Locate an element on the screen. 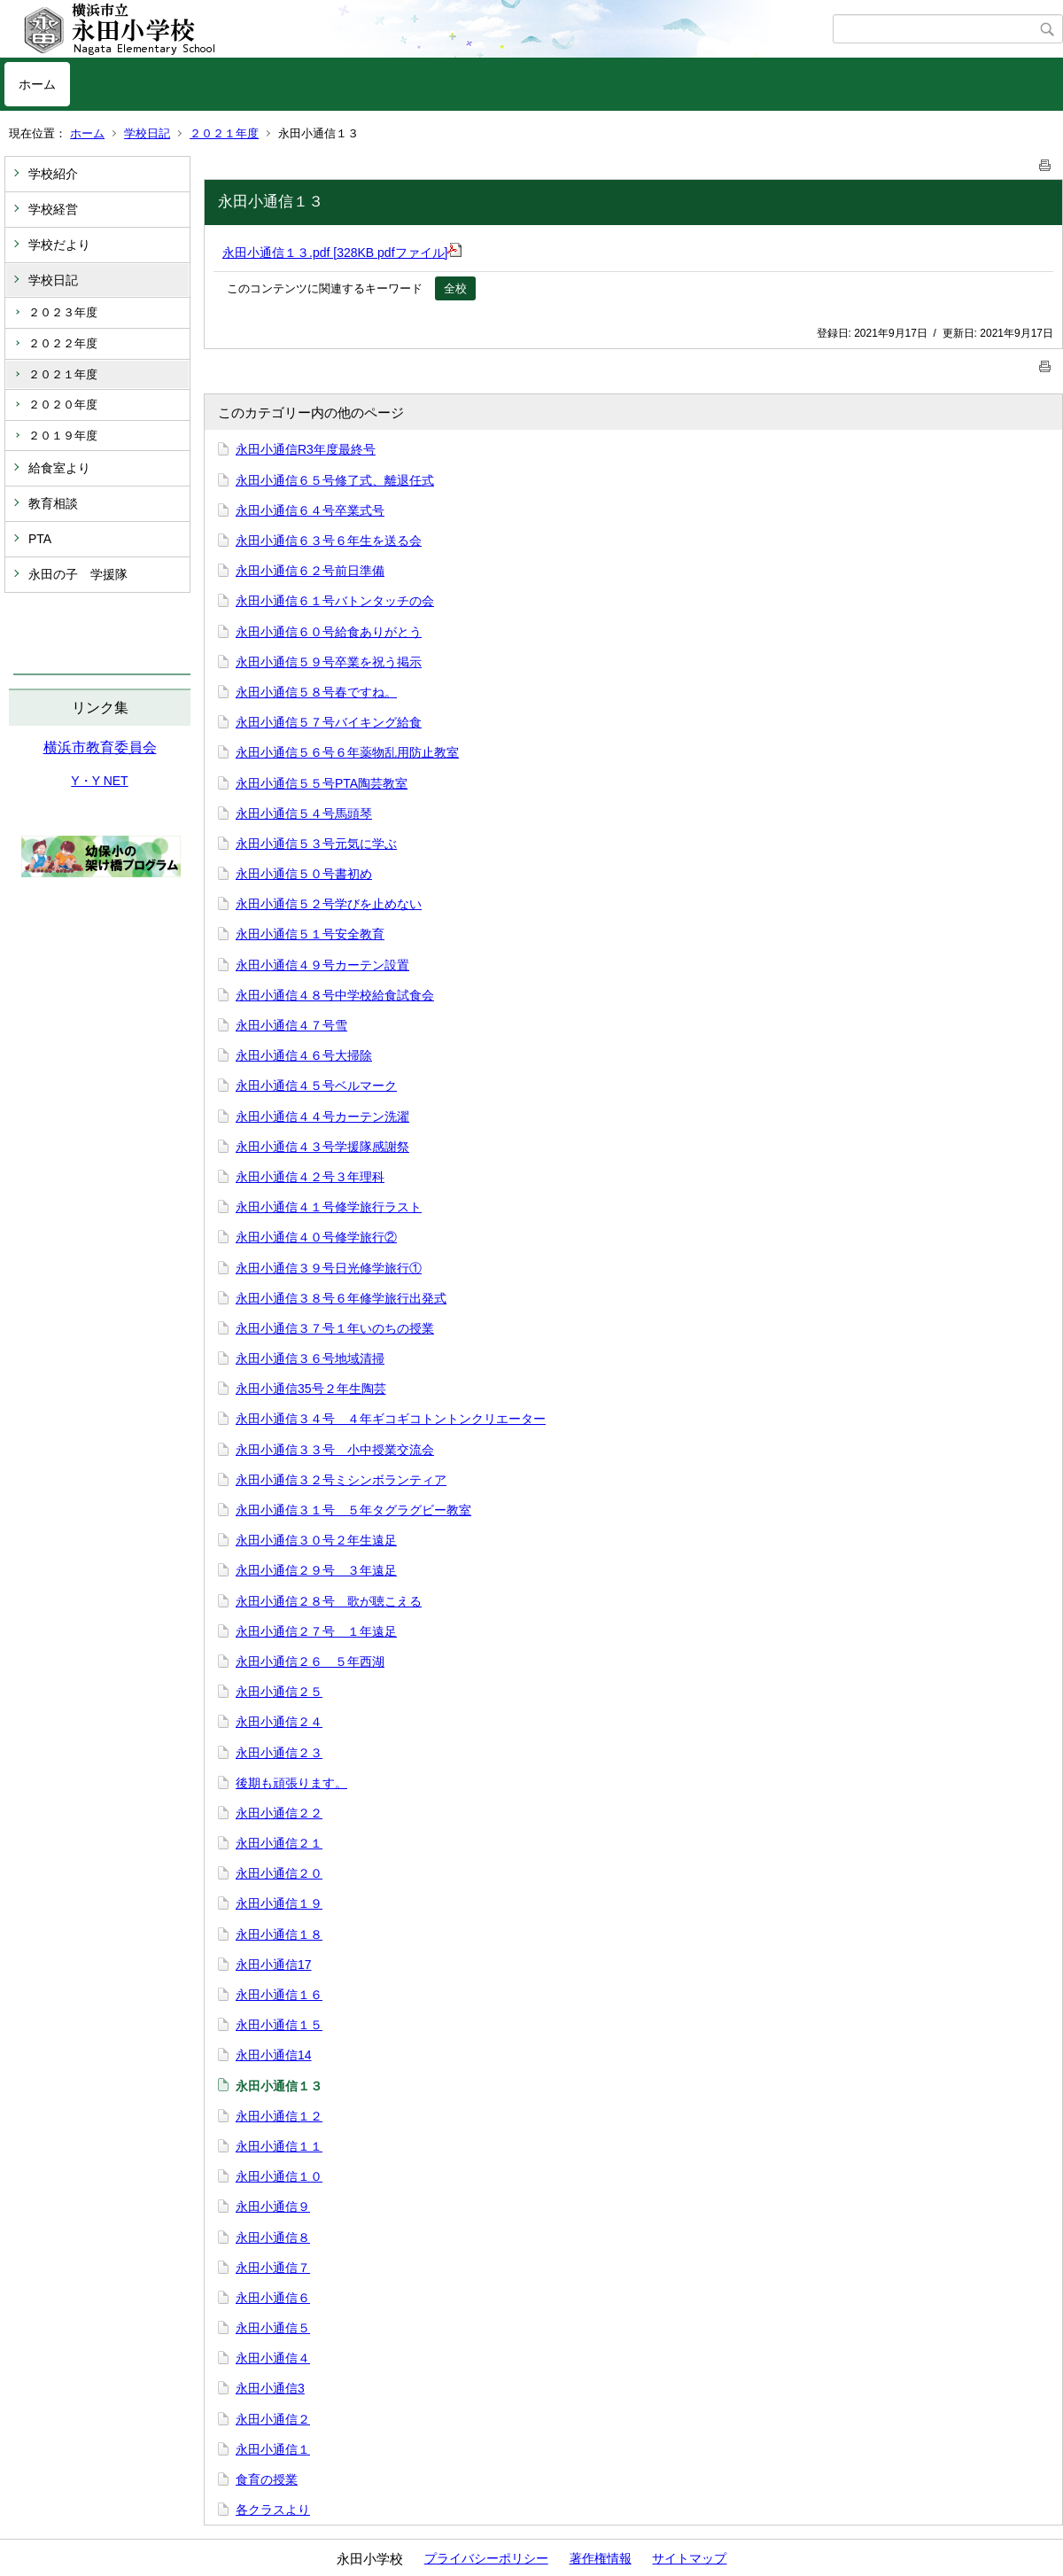 The image size is (1063, 2576). 永田小通信１０ is located at coordinates (279, 2176).